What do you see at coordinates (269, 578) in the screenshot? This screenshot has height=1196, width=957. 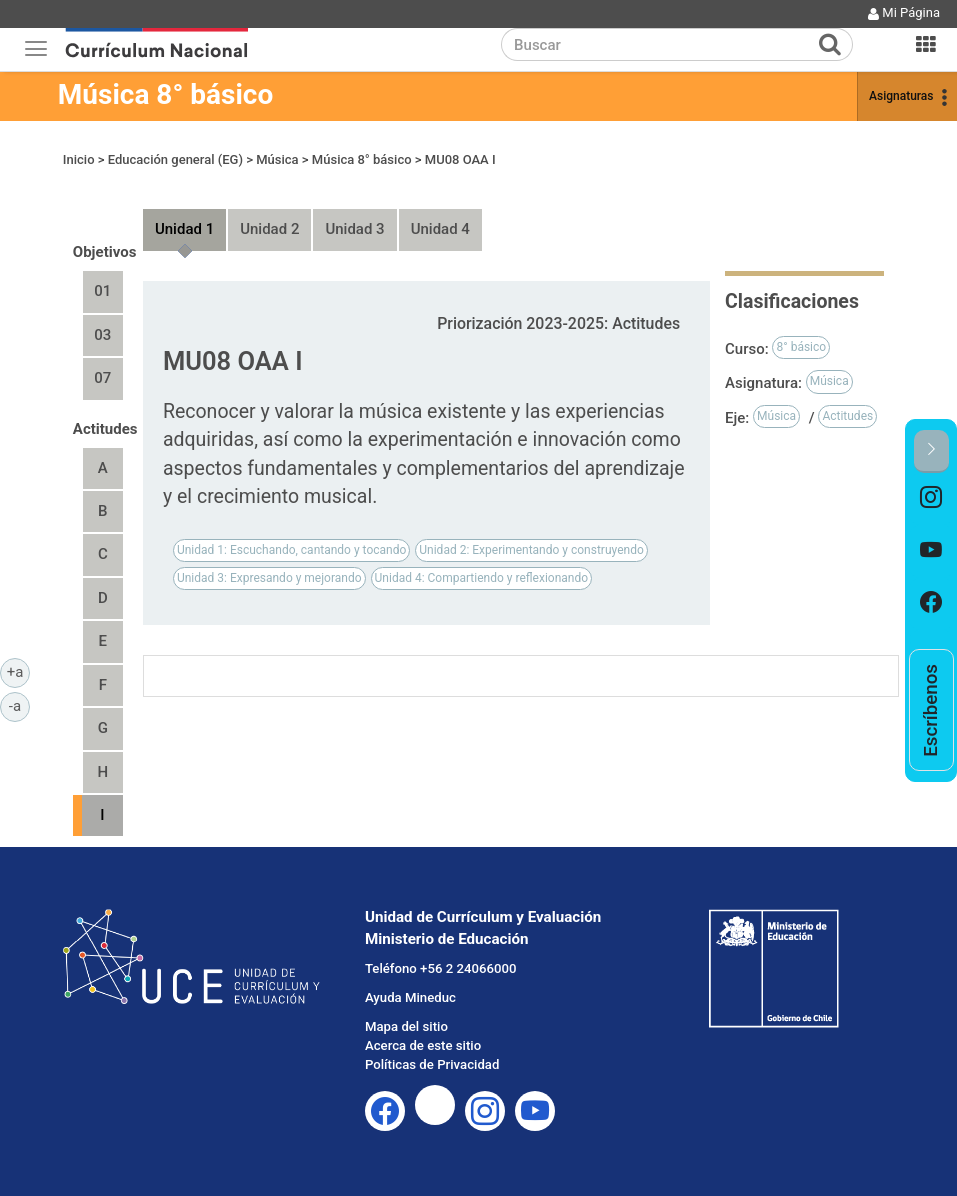 I see `Unidad 3: Expresando y mejorando` at bounding box center [269, 578].